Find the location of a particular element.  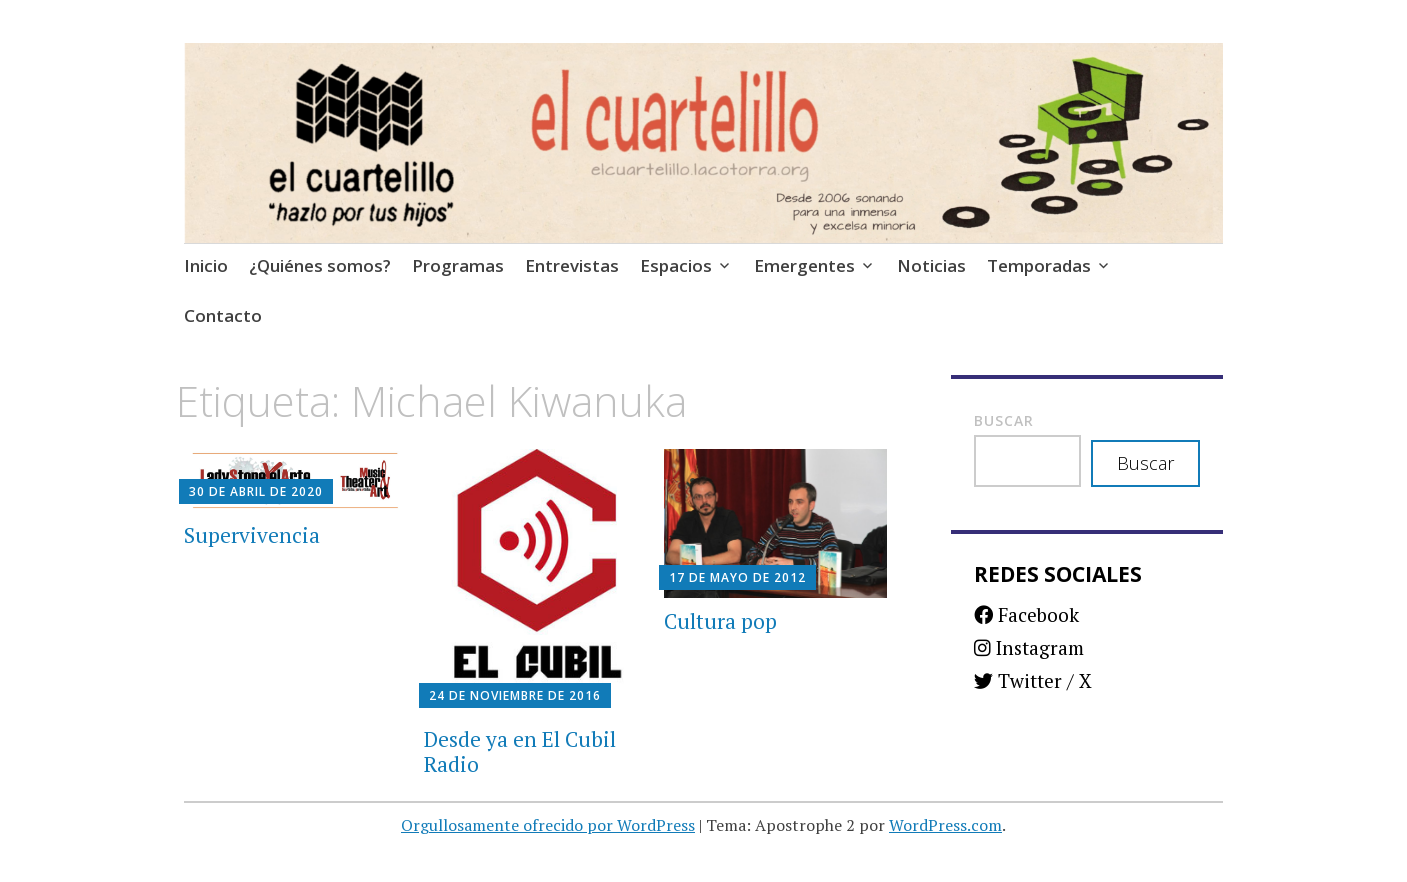

Inicio is located at coordinates (206, 265).